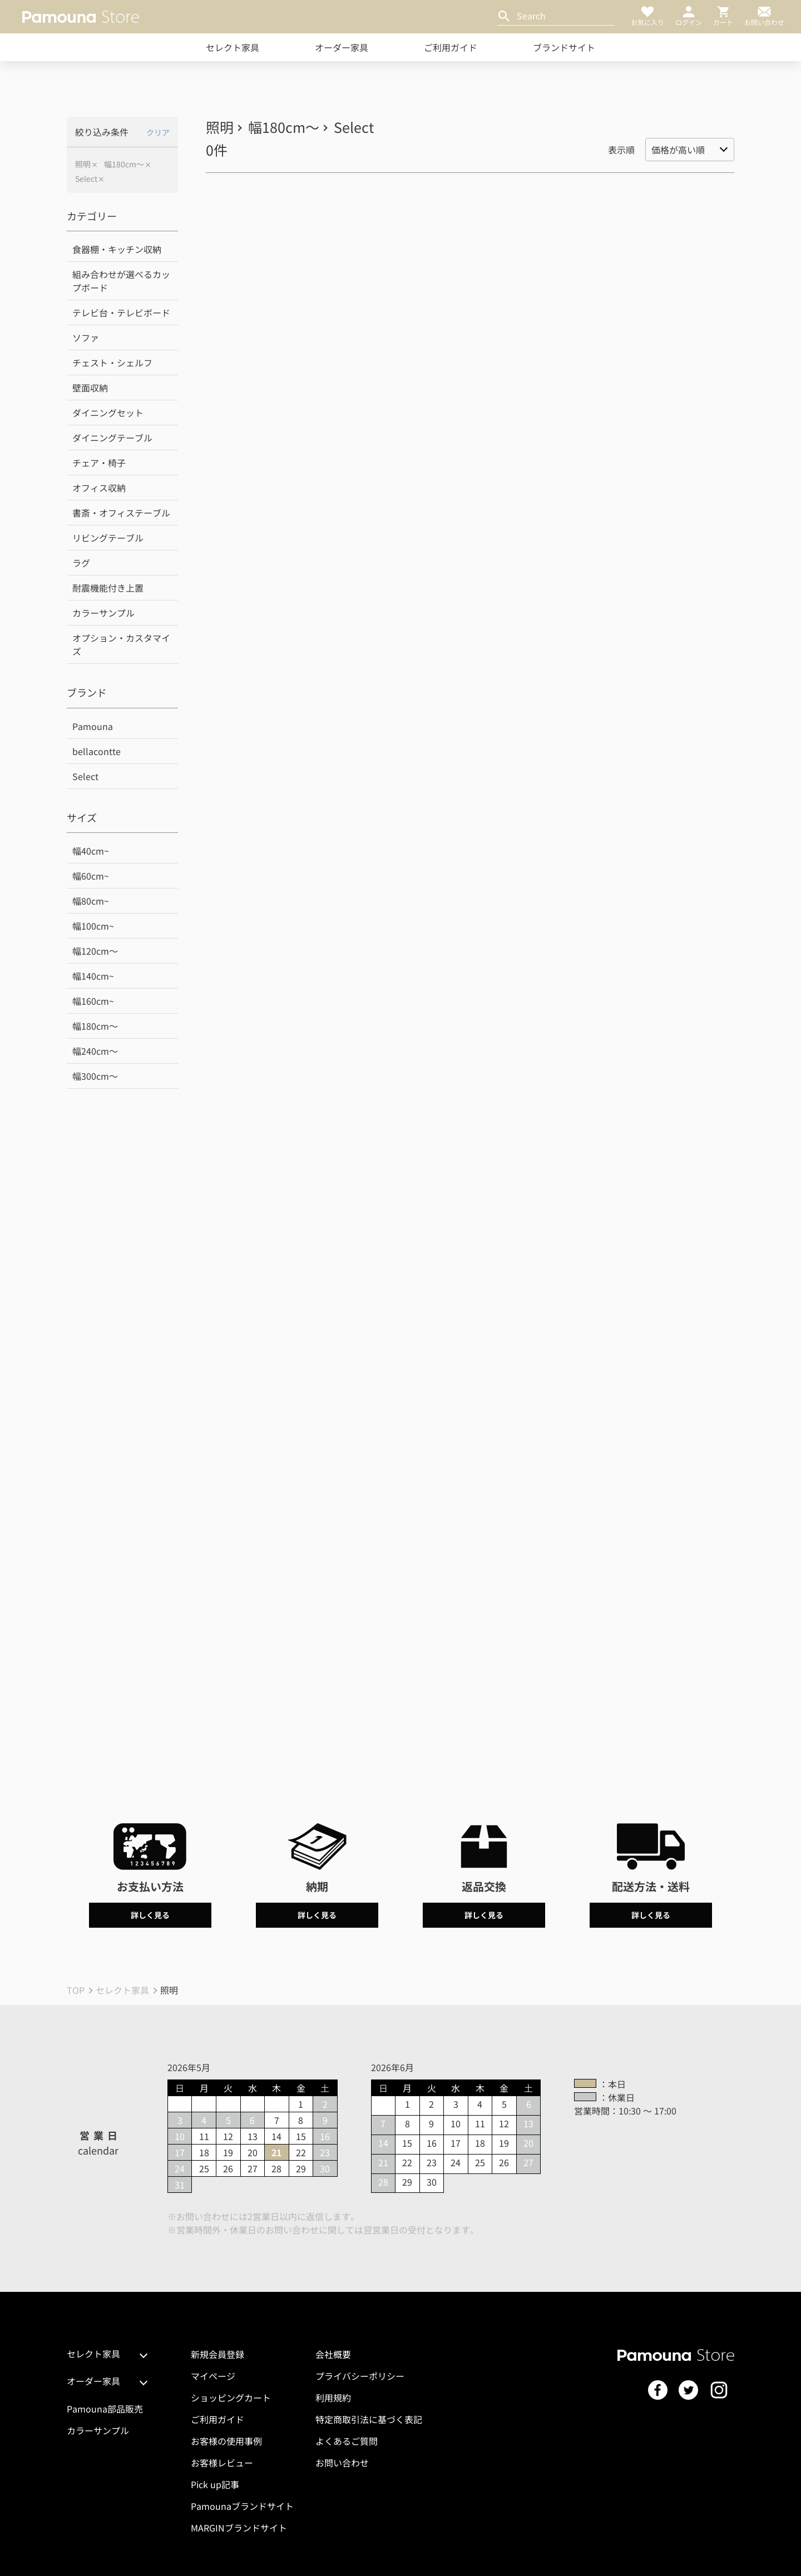  Describe the element at coordinates (112, 362) in the screenshot. I see `チェスト・シェルフ` at that location.